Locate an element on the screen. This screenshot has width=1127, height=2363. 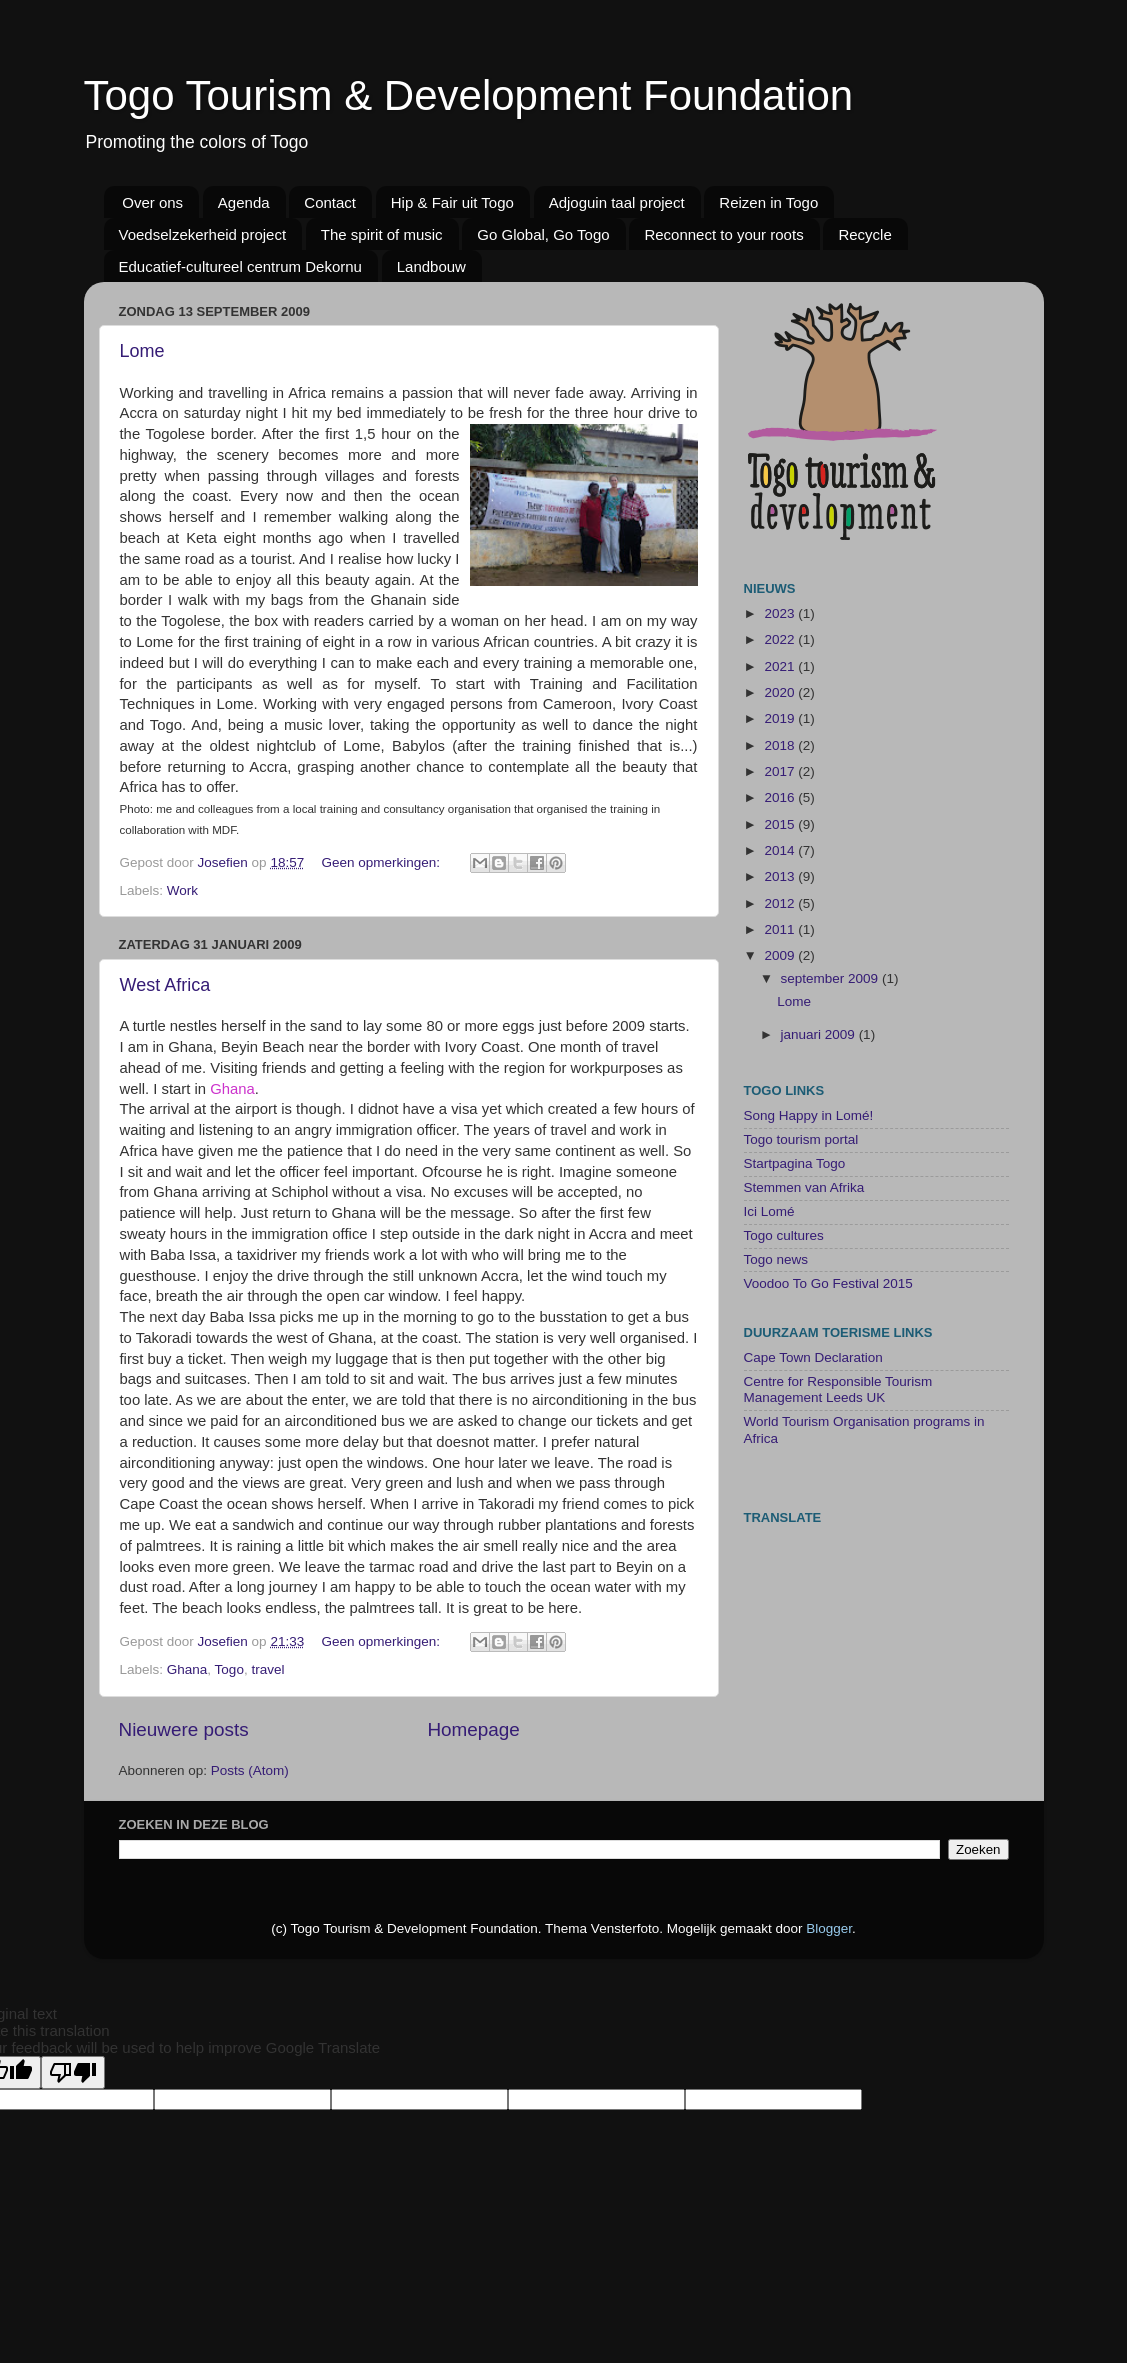
2016 is located at coordinates (781, 797).